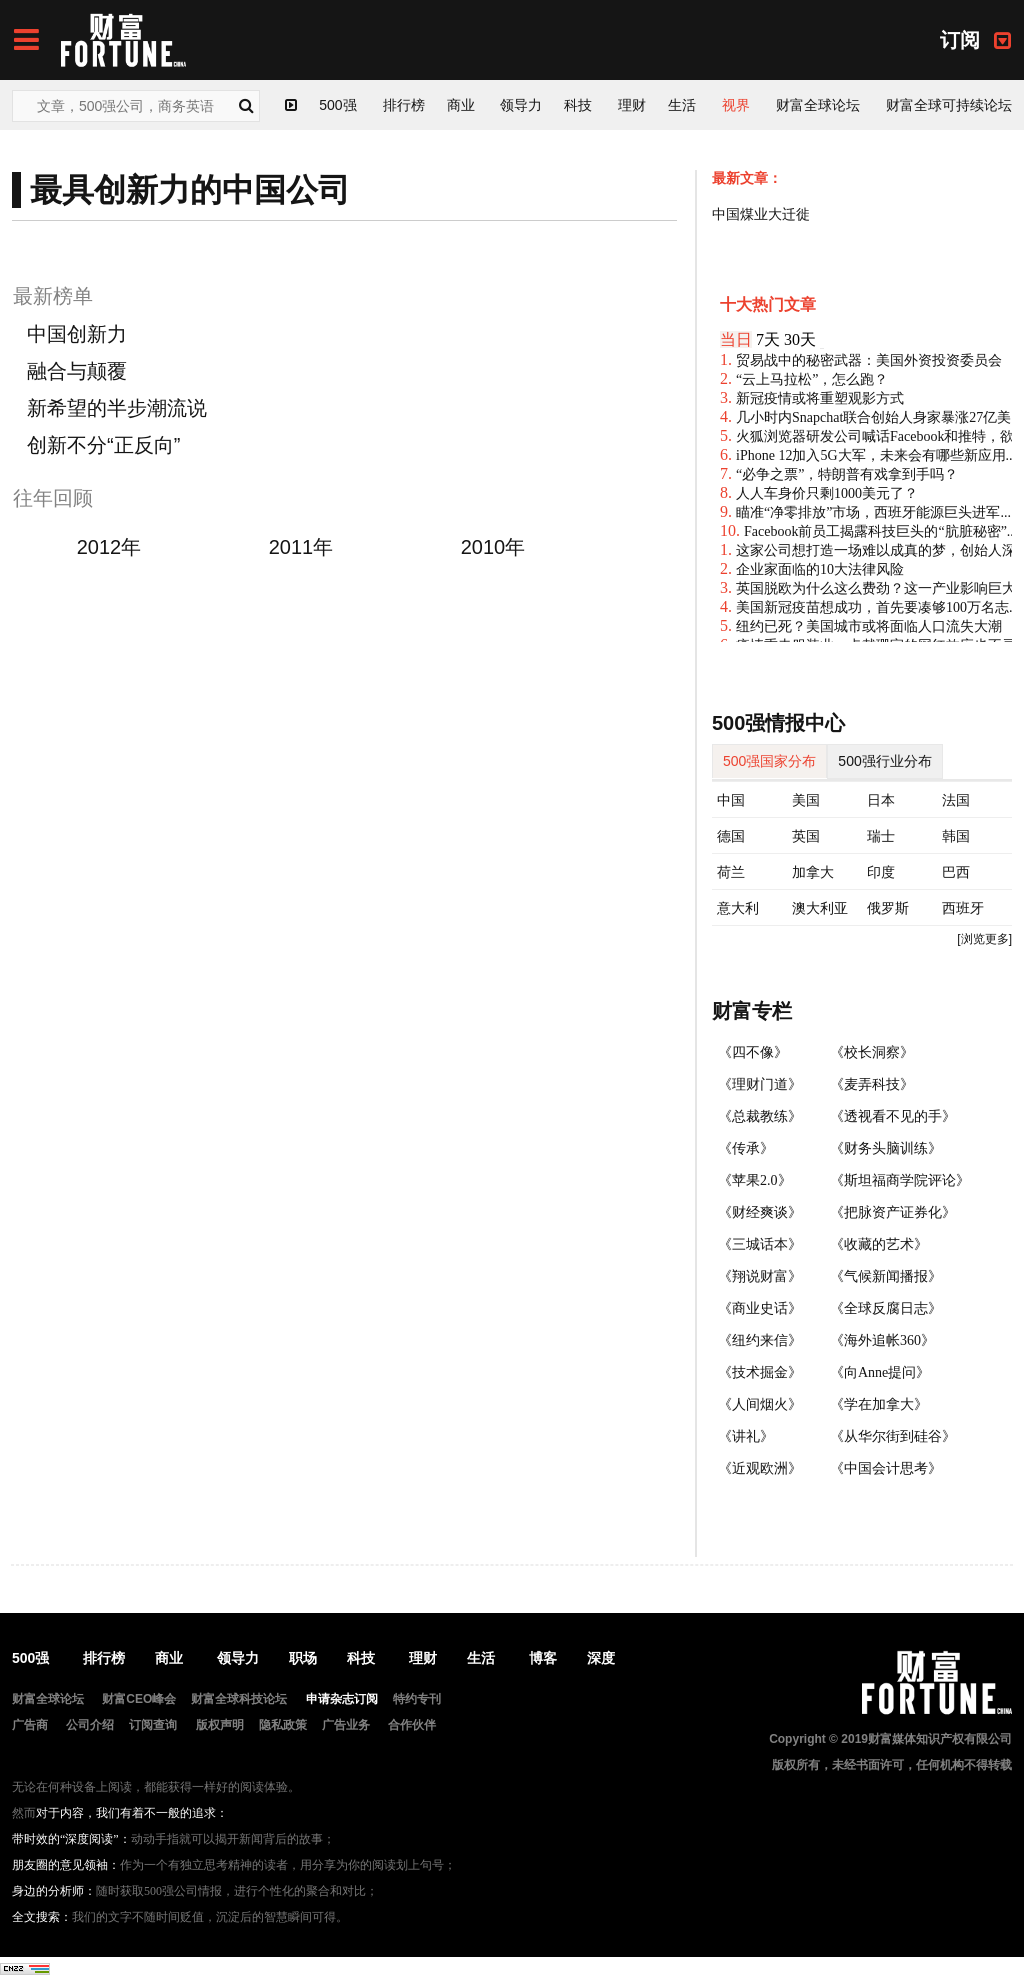 Image resolution: width=1024 pixels, height=1983 pixels. I want to click on 商业, so click(461, 105).